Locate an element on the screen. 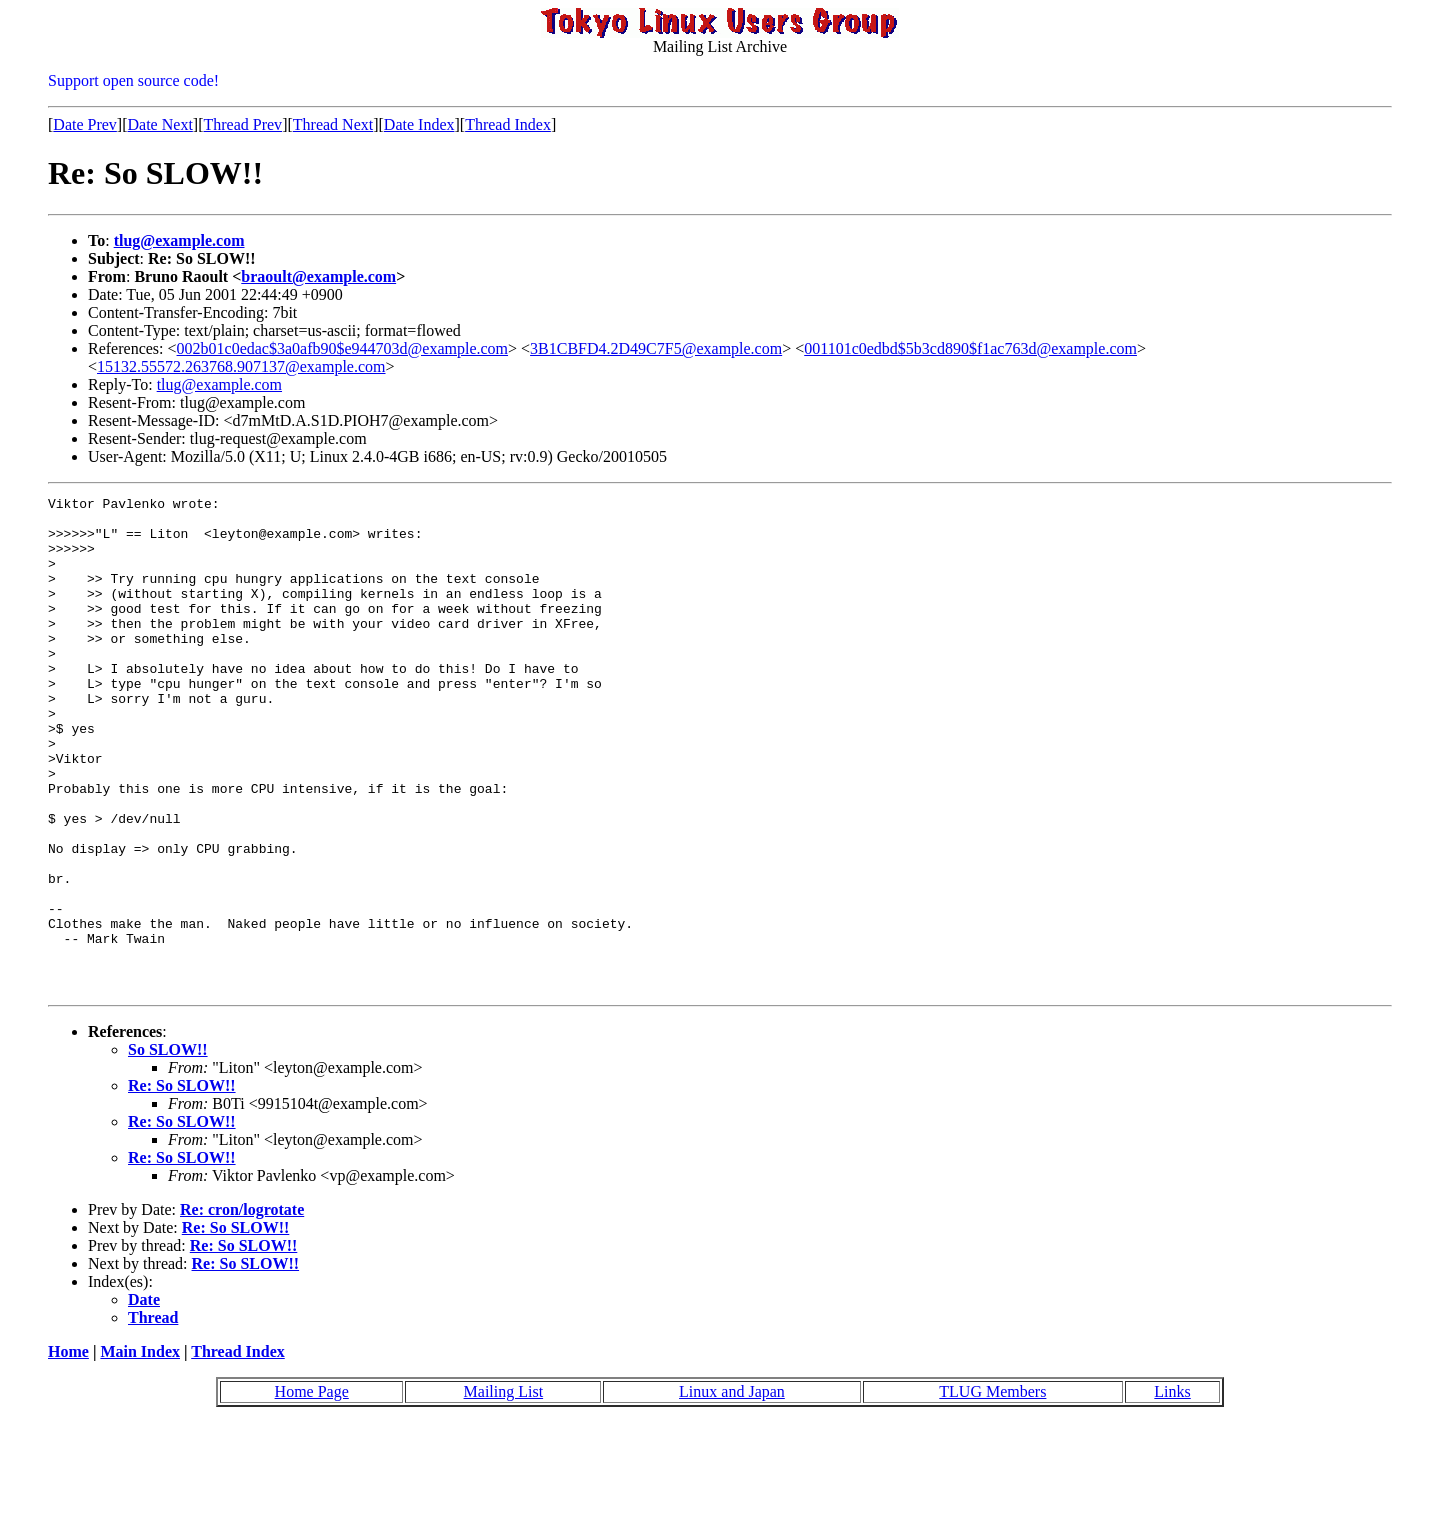  Linux and Japan is located at coordinates (732, 1490).